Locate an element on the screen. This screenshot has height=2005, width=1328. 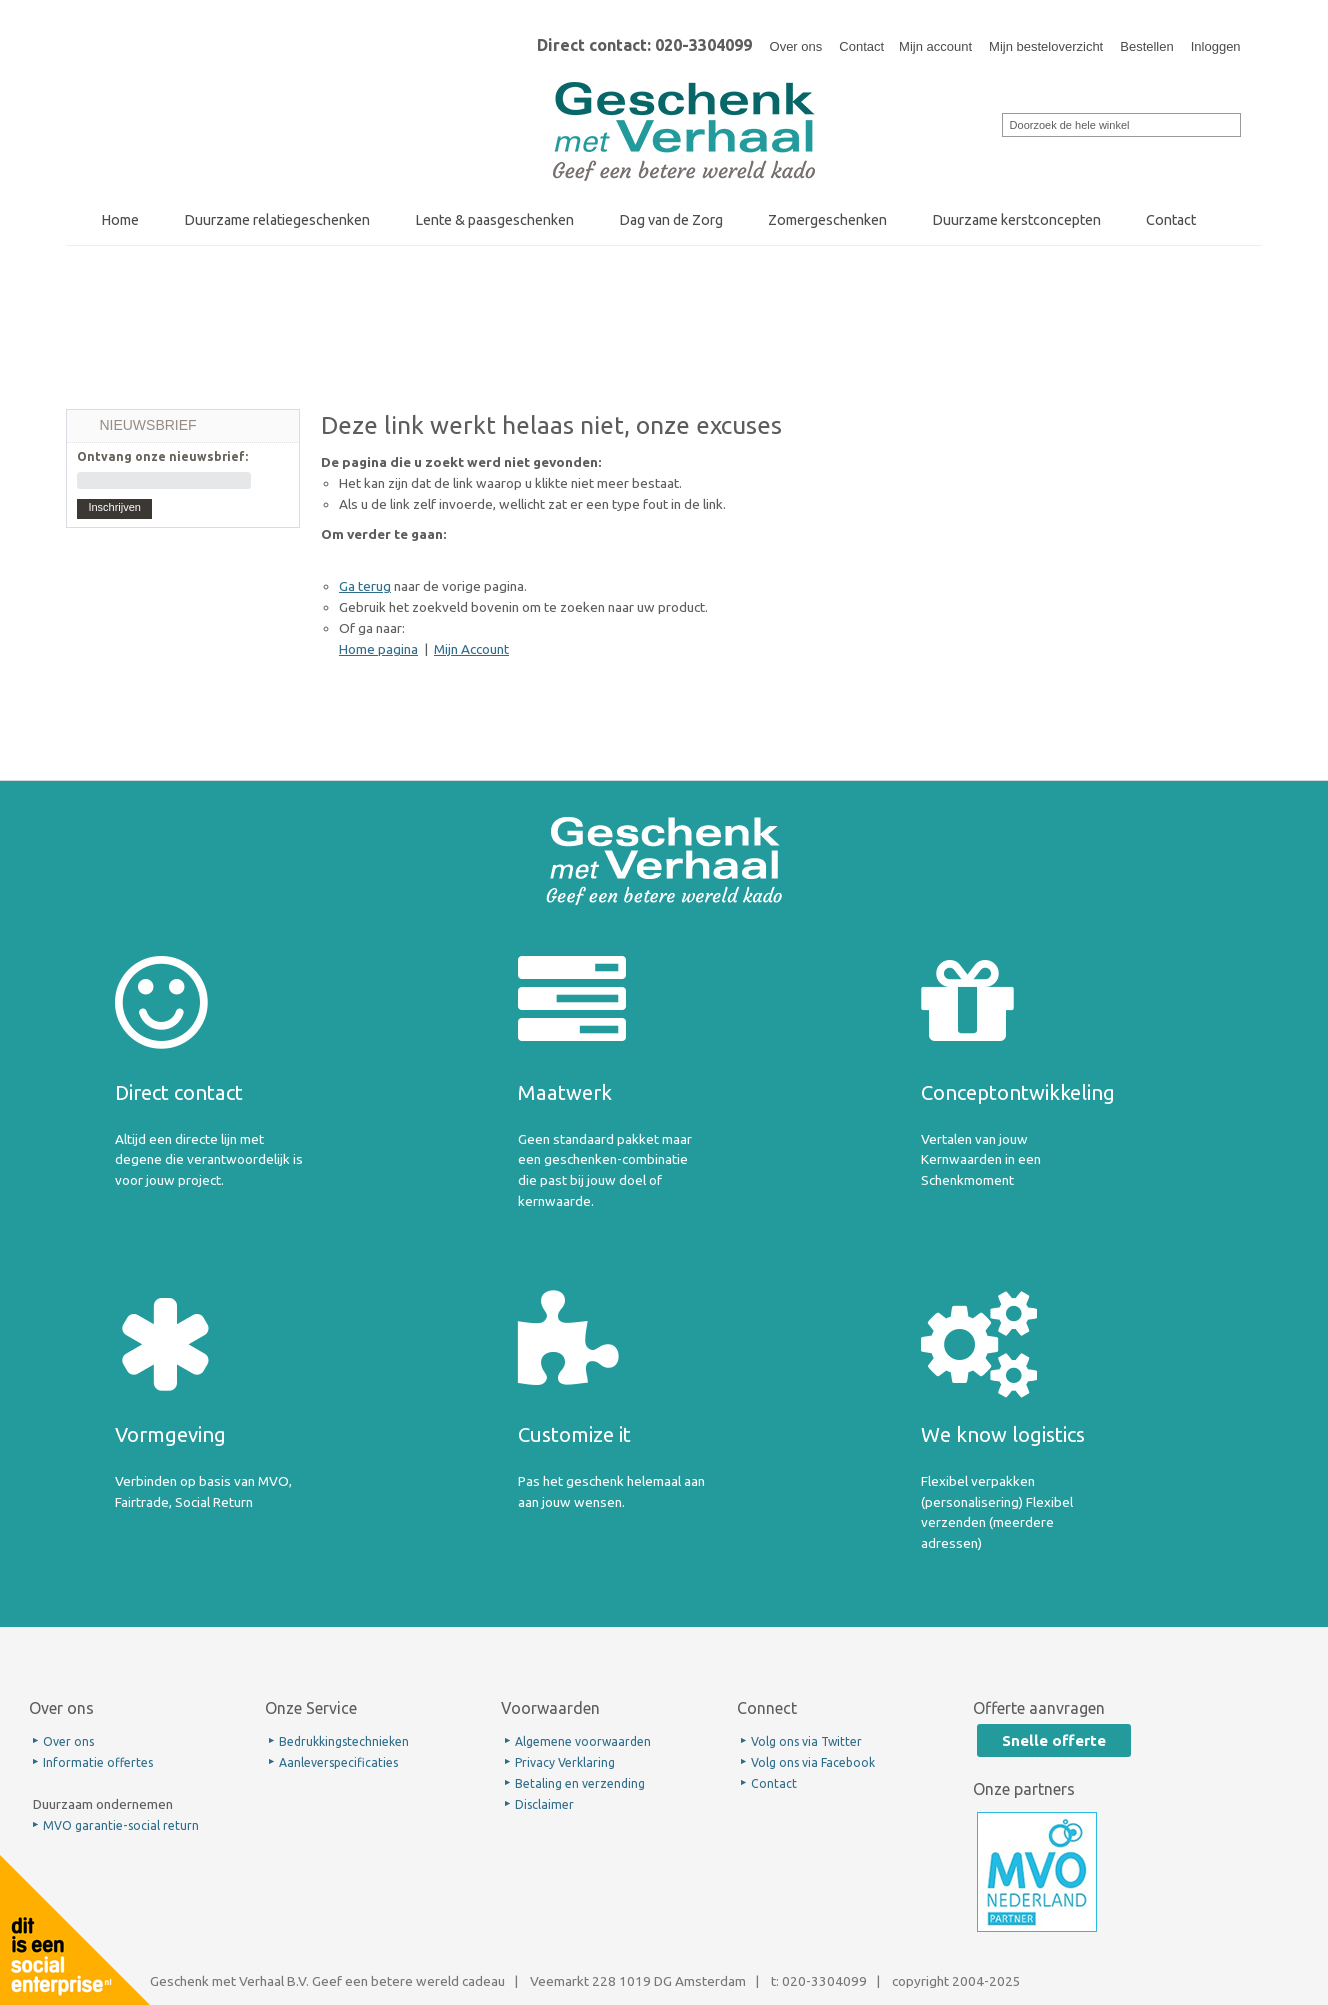
Snelle offerte is located at coordinates (1054, 1740).